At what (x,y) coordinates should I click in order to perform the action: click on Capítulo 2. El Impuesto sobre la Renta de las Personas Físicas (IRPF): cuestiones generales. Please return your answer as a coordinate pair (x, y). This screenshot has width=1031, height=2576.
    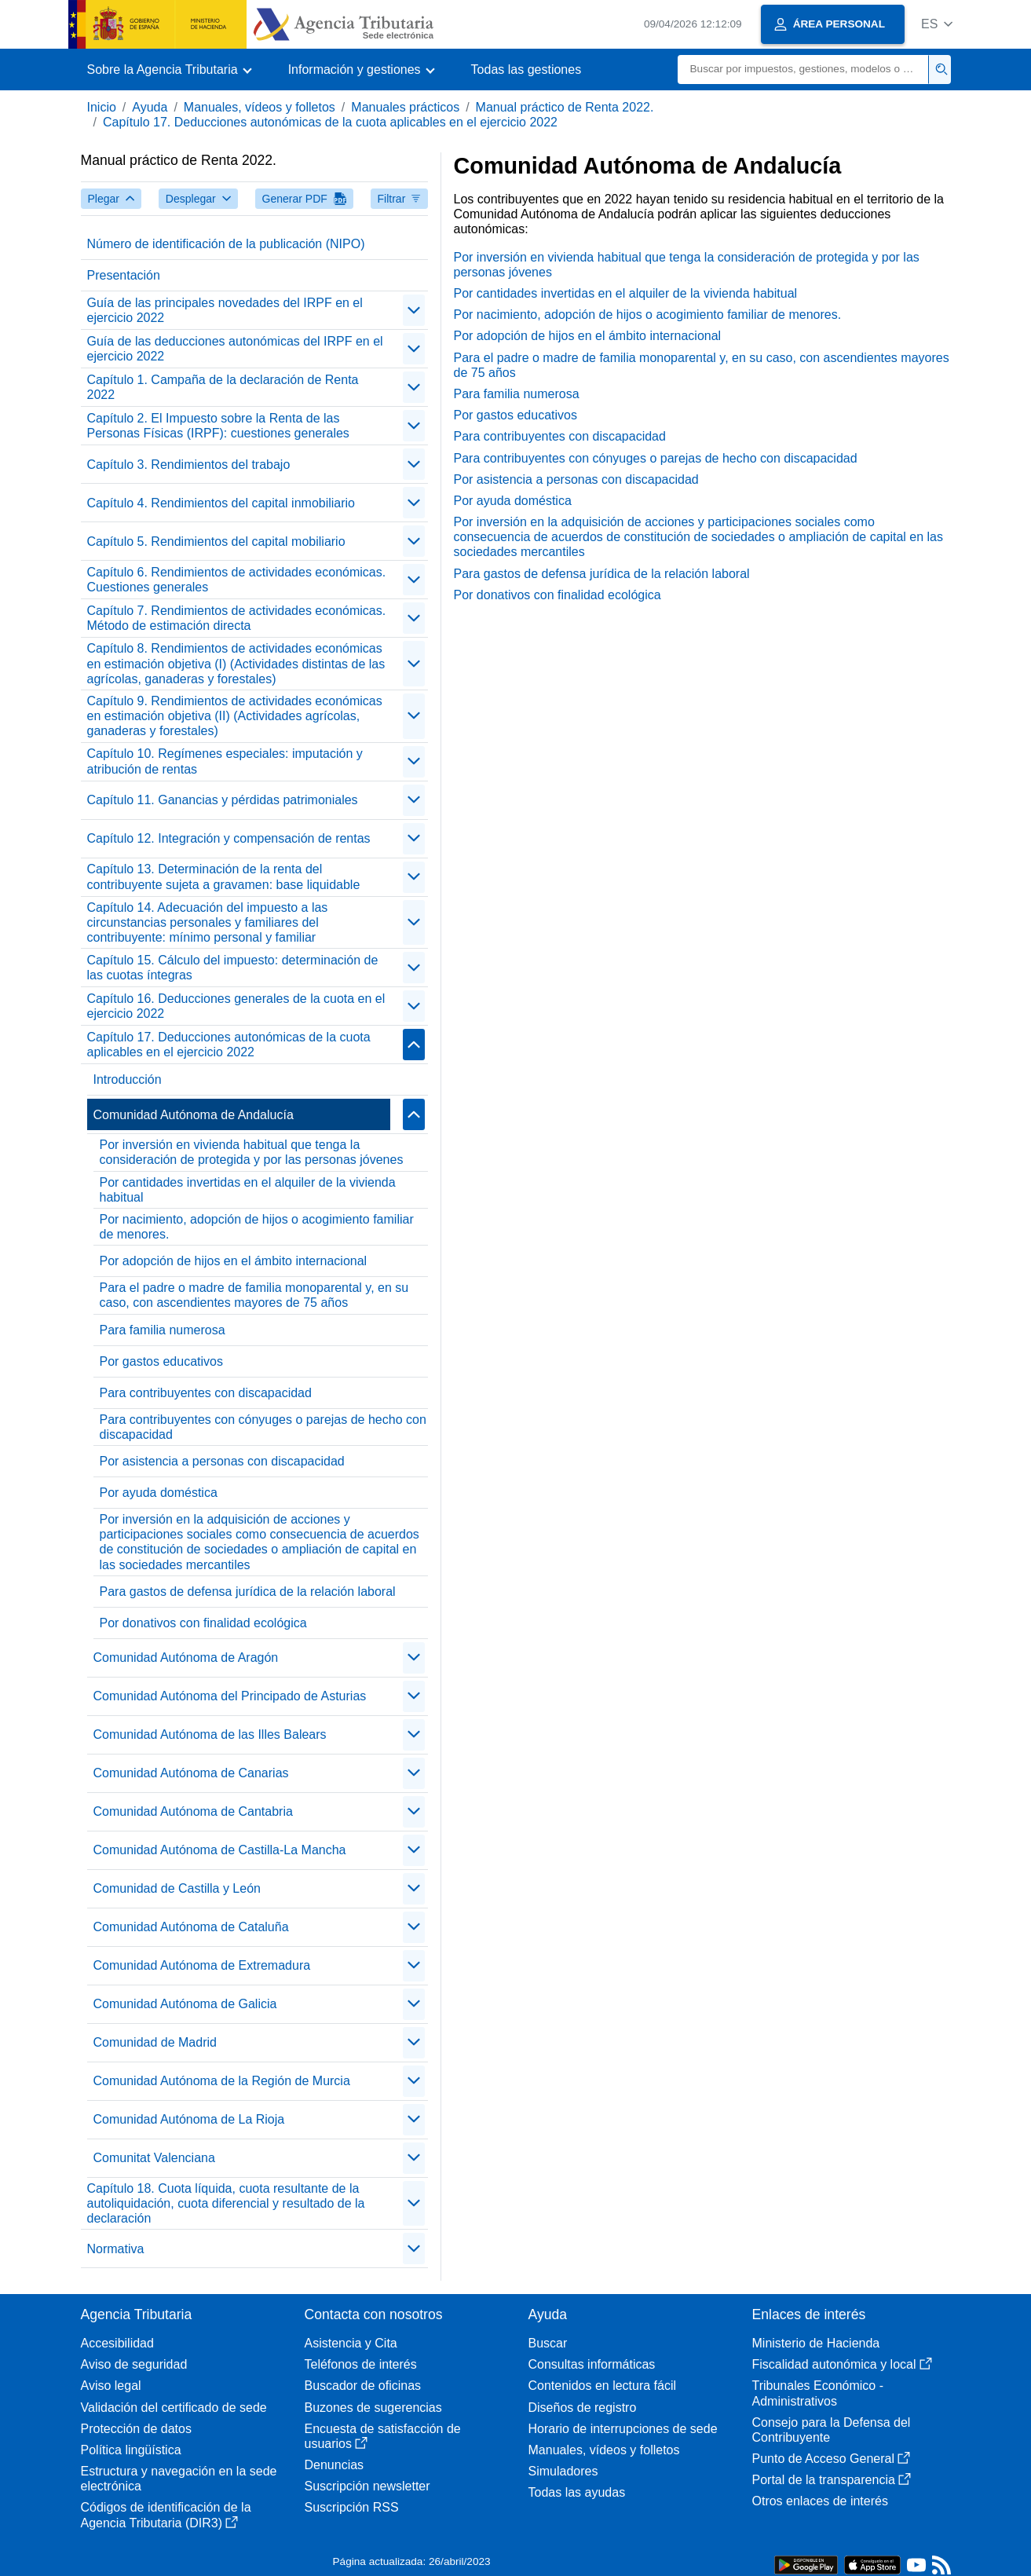
    Looking at the image, I should click on (218, 426).